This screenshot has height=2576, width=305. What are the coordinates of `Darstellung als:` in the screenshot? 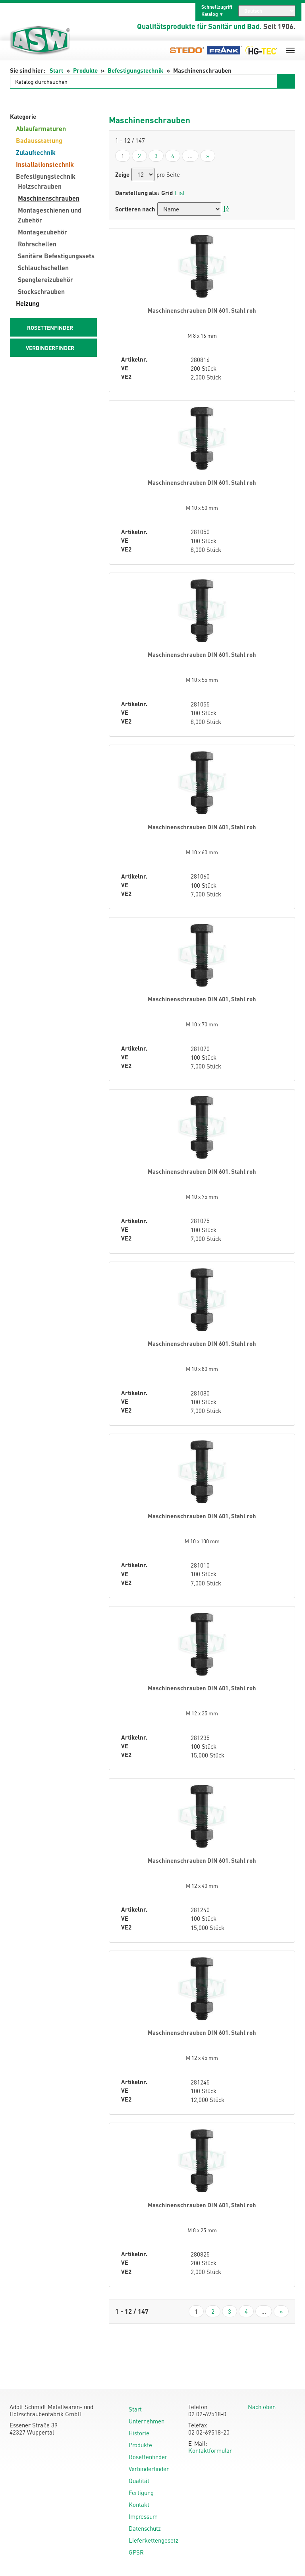 It's located at (137, 192).